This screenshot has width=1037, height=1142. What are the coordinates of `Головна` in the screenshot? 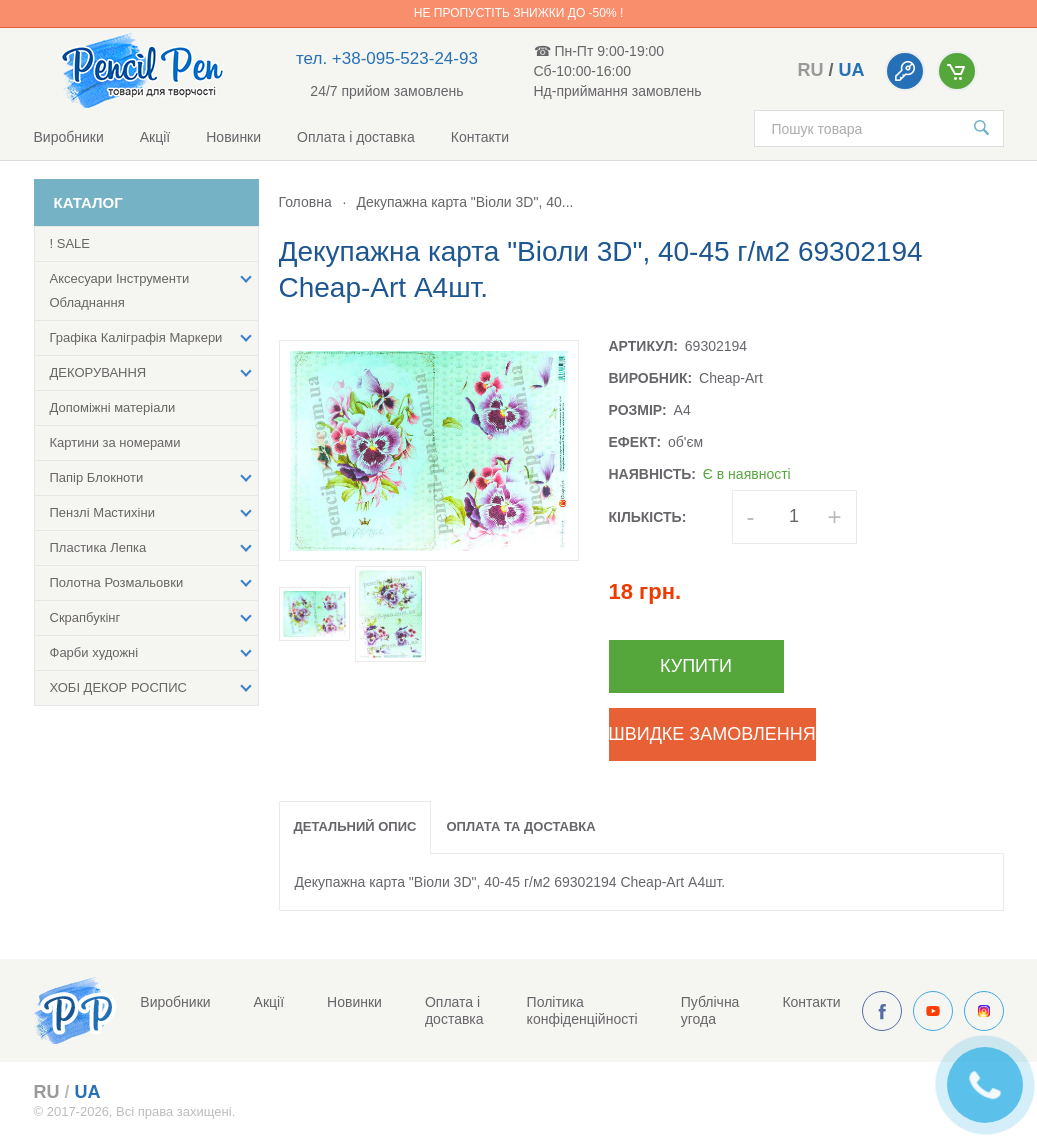 It's located at (305, 202).